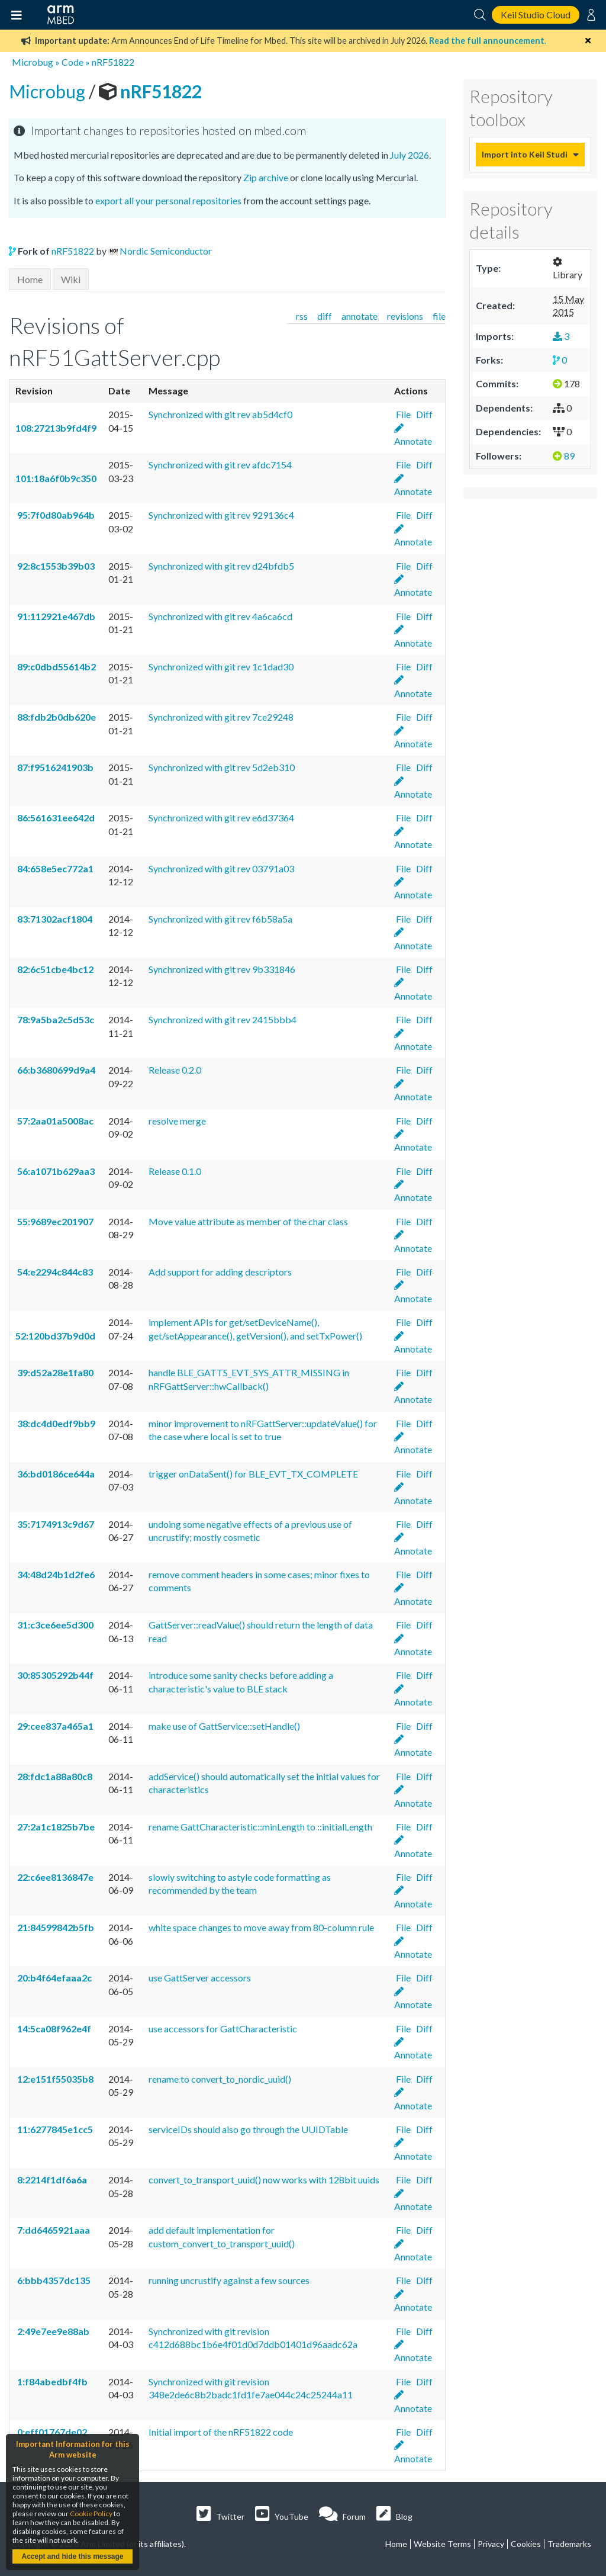 This screenshot has height=2576, width=606. I want to click on Synchronized with git rev 2415bbb4, so click(222, 1019).